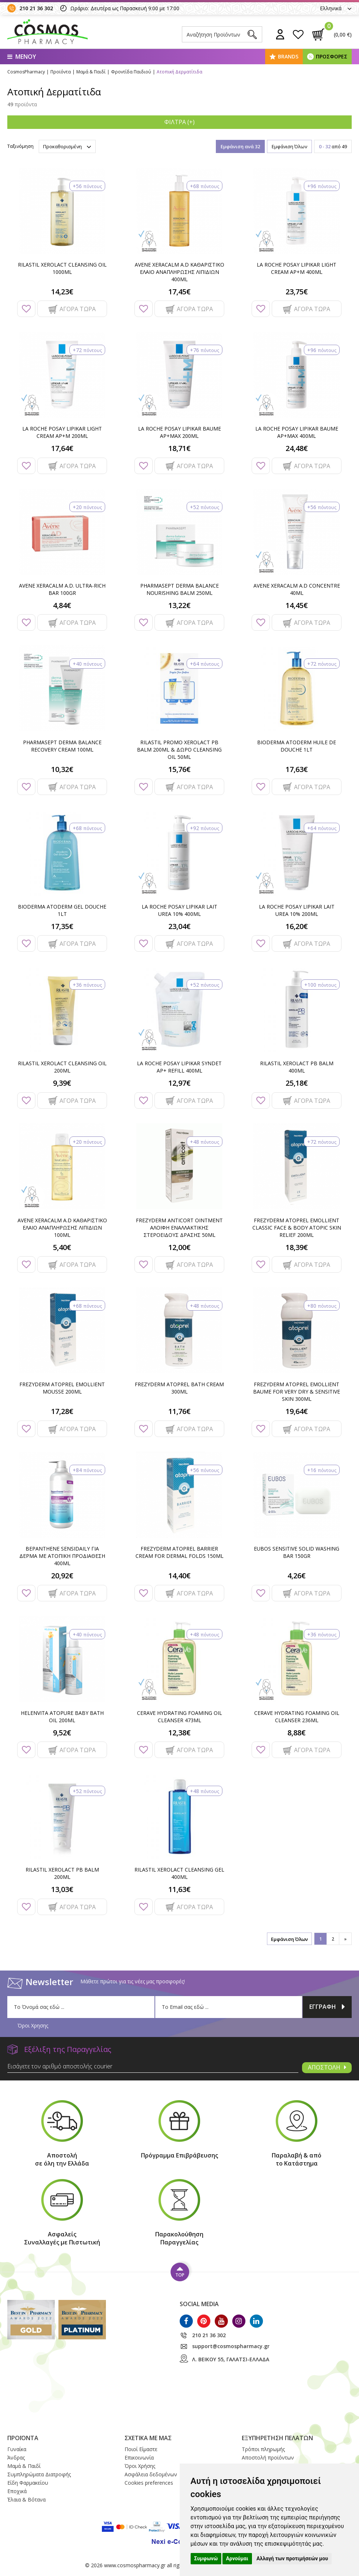 The height and width of the screenshot is (2576, 359). Describe the element at coordinates (36, 8) in the screenshot. I see `210 21 36 302` at that location.